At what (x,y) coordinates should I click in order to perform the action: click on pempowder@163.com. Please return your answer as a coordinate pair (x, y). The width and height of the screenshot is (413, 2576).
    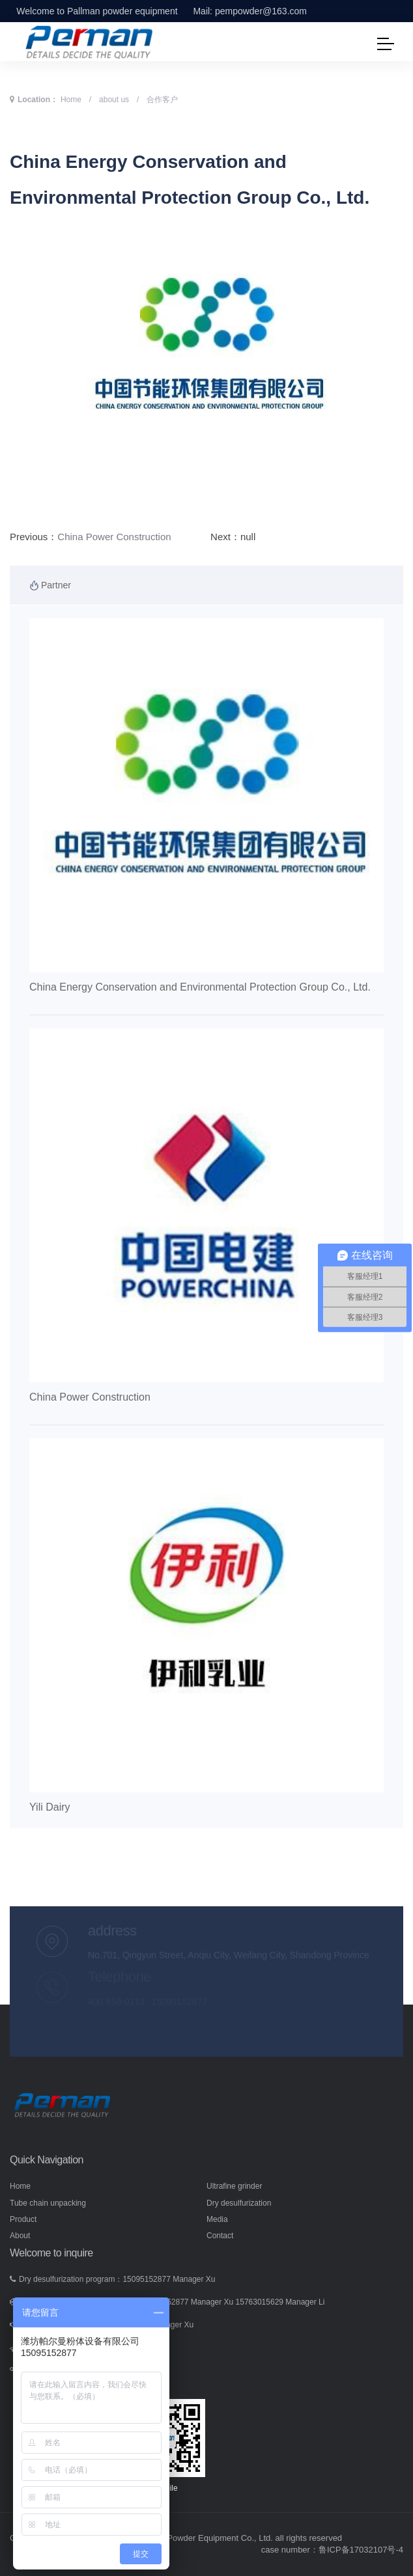
    Looking at the image, I should click on (261, 11).